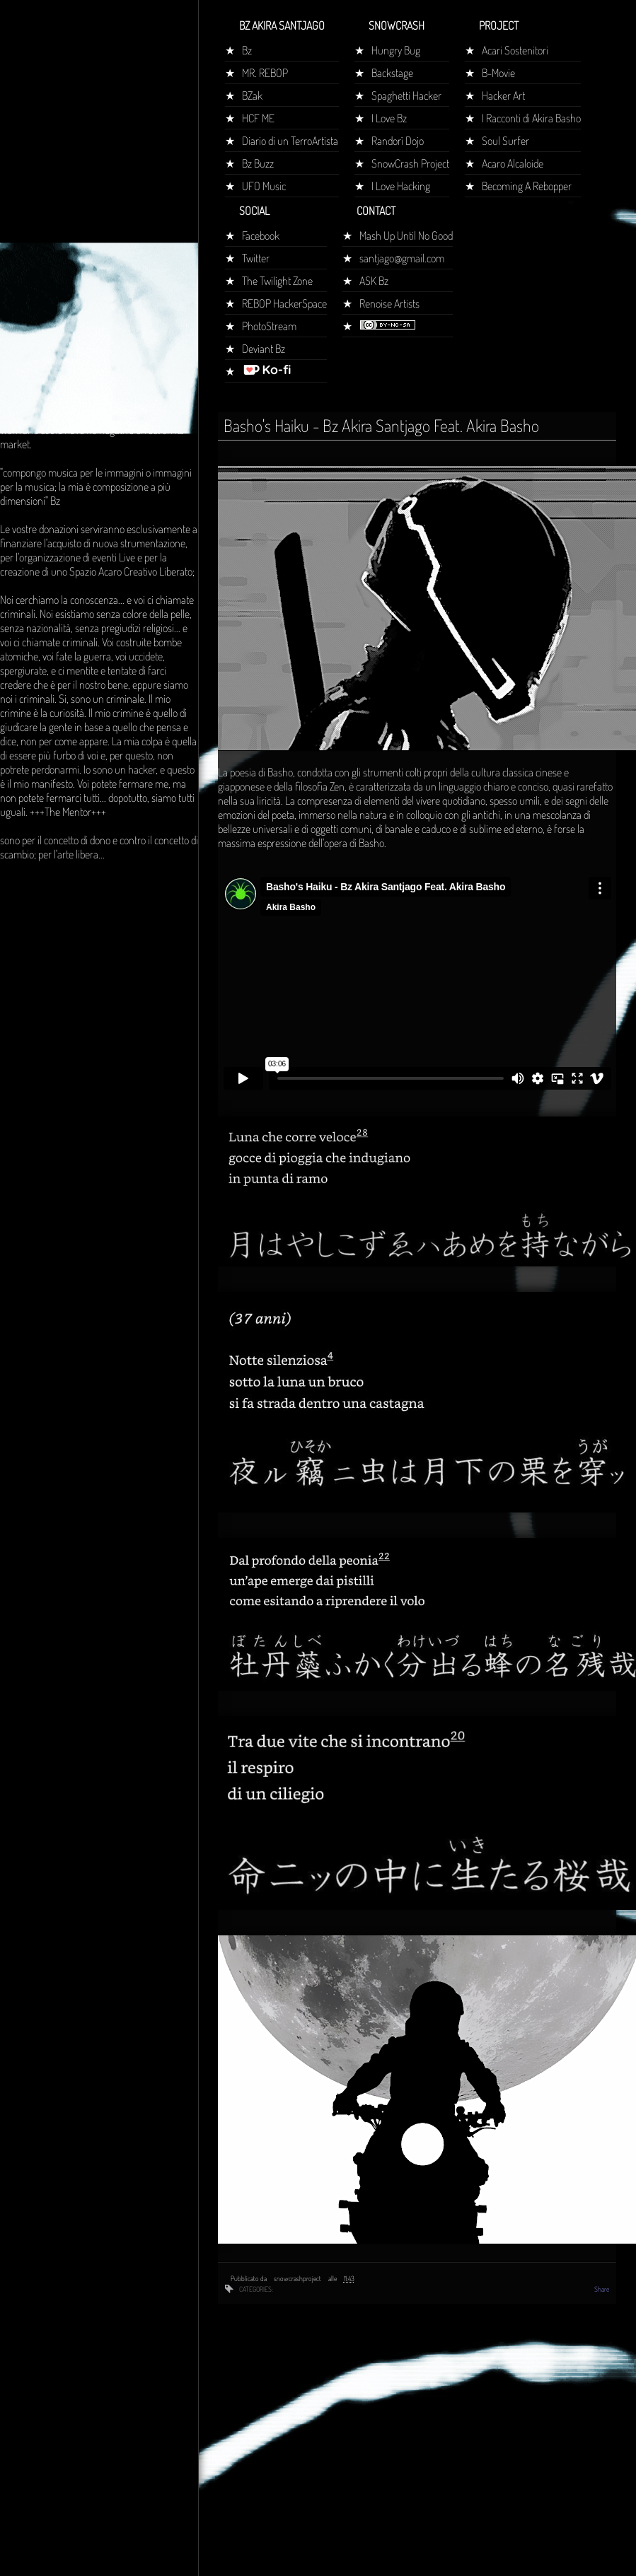  I want to click on MR. REBOP, so click(265, 73).